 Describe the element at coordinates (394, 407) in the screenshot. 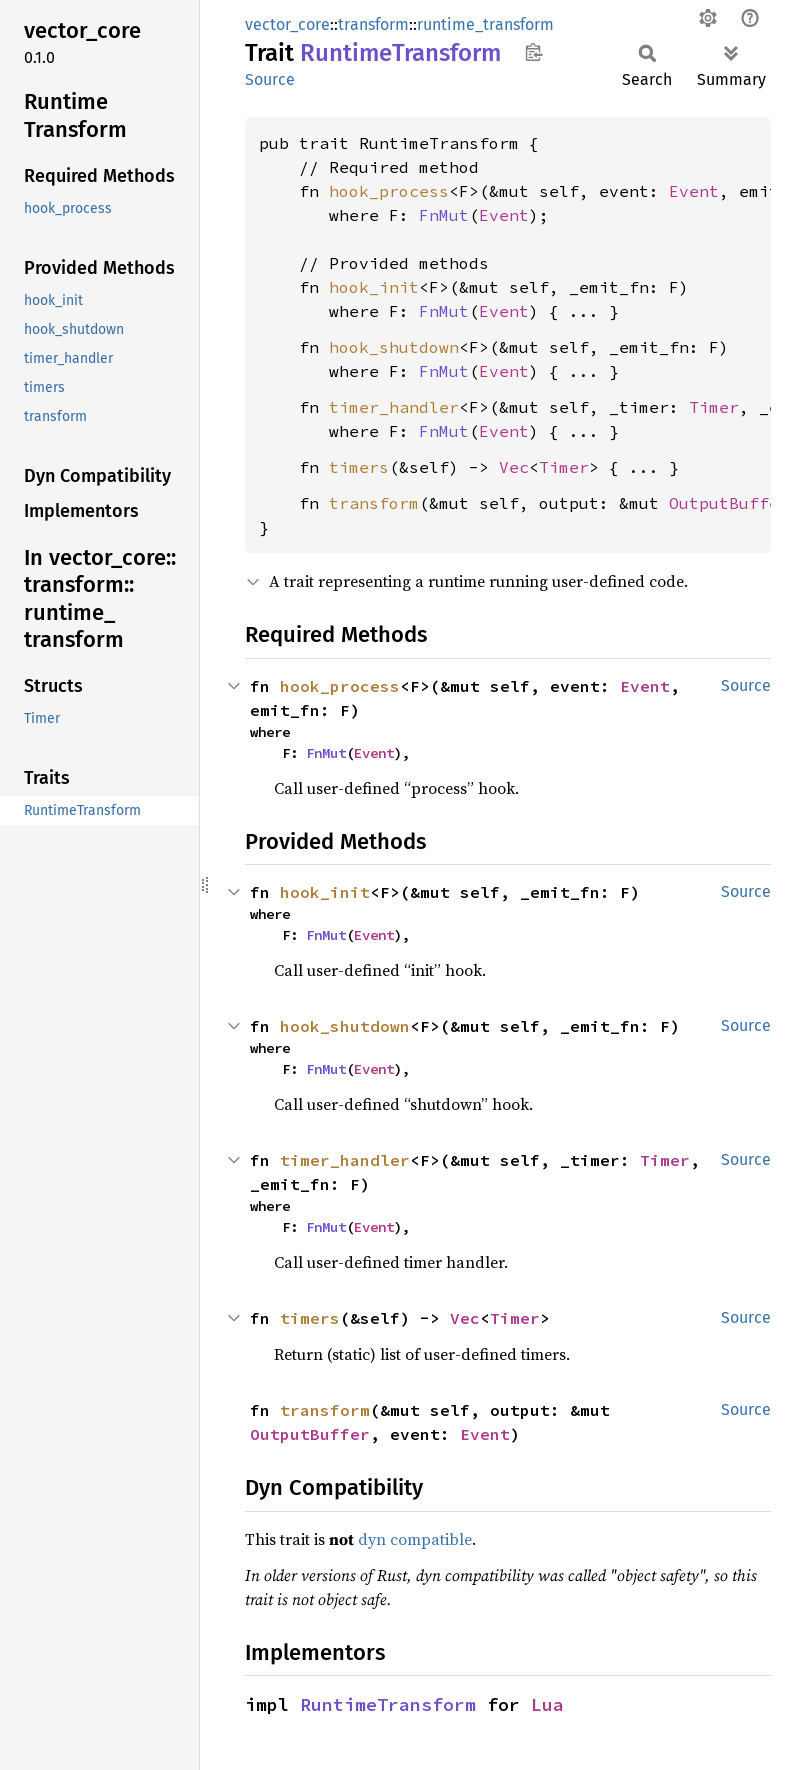

I see `timer_handler` at that location.